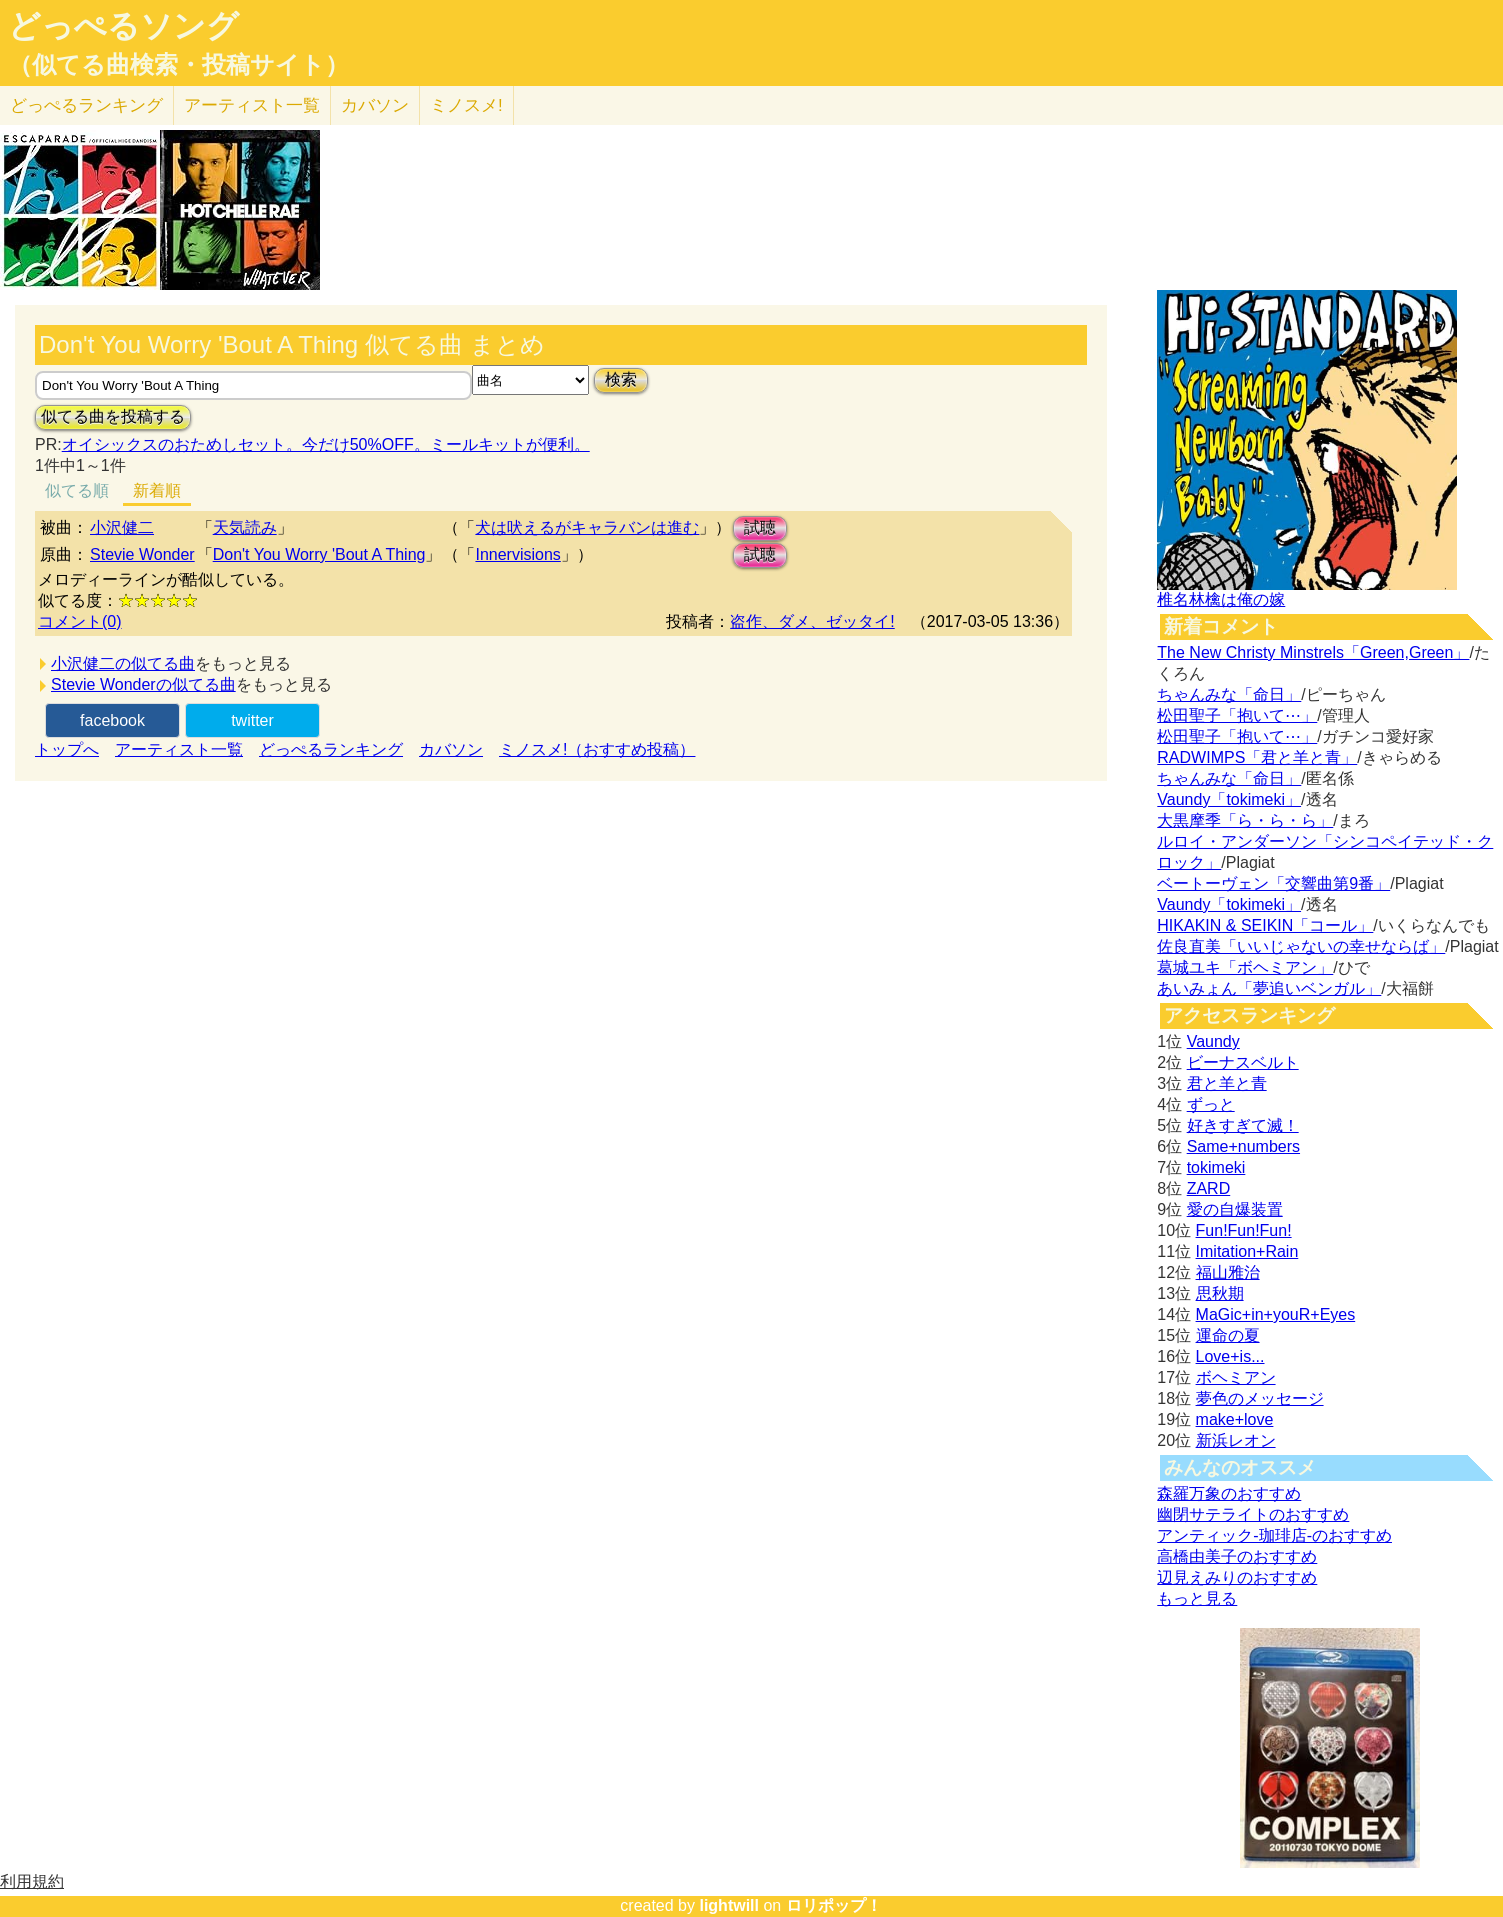 Image resolution: width=1503 pixels, height=1917 pixels. I want to click on オイシックスのおためしセット。今だけ50%OFF。ミールキットが便利。, so click(326, 444).